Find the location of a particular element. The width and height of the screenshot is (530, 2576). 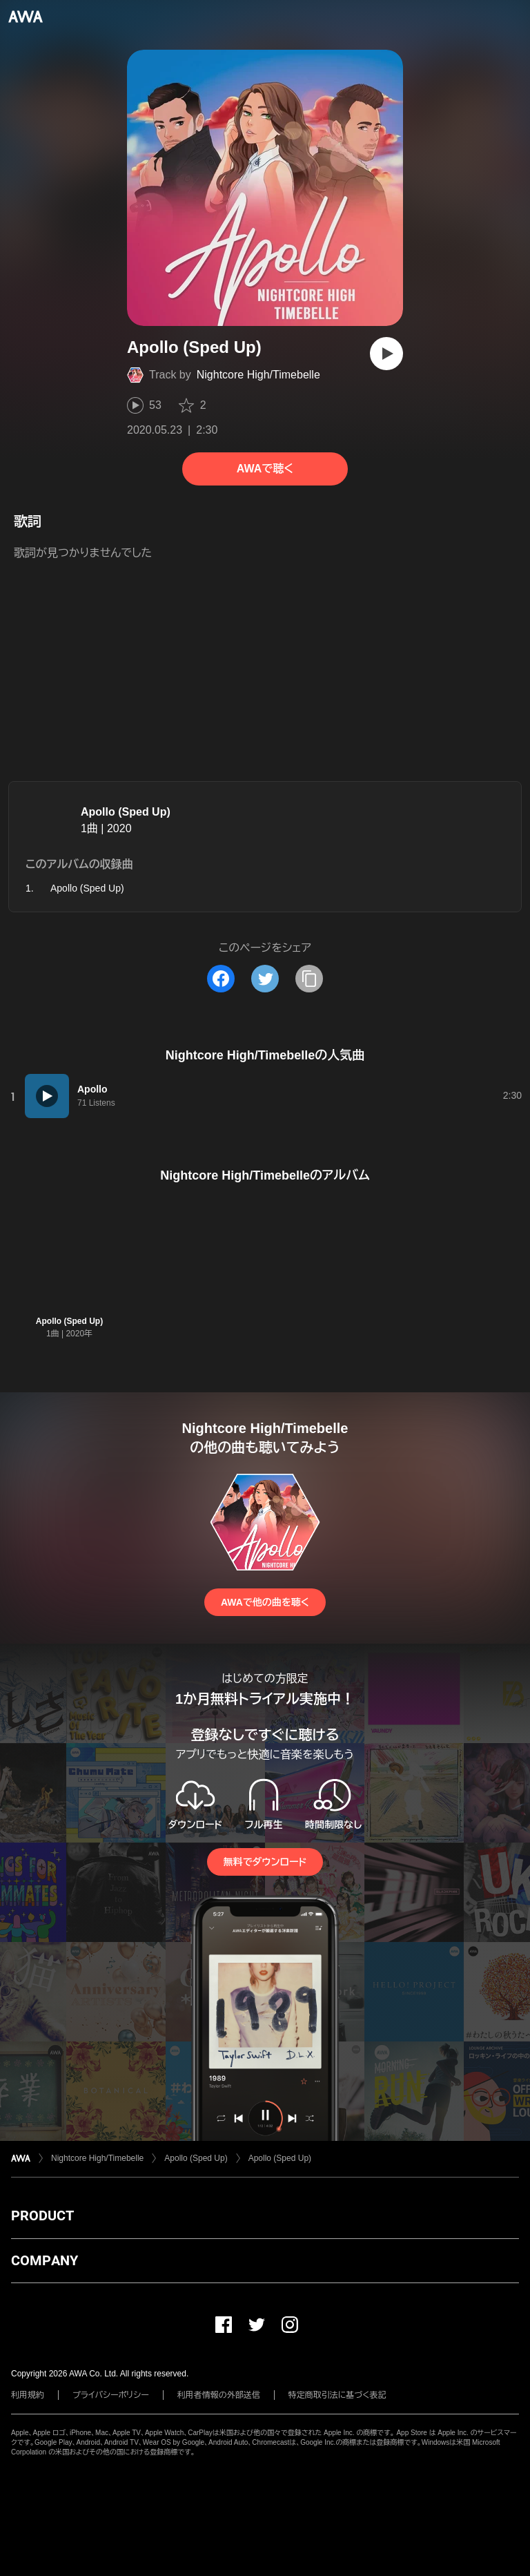

AWAで聴く is located at coordinates (265, 468).